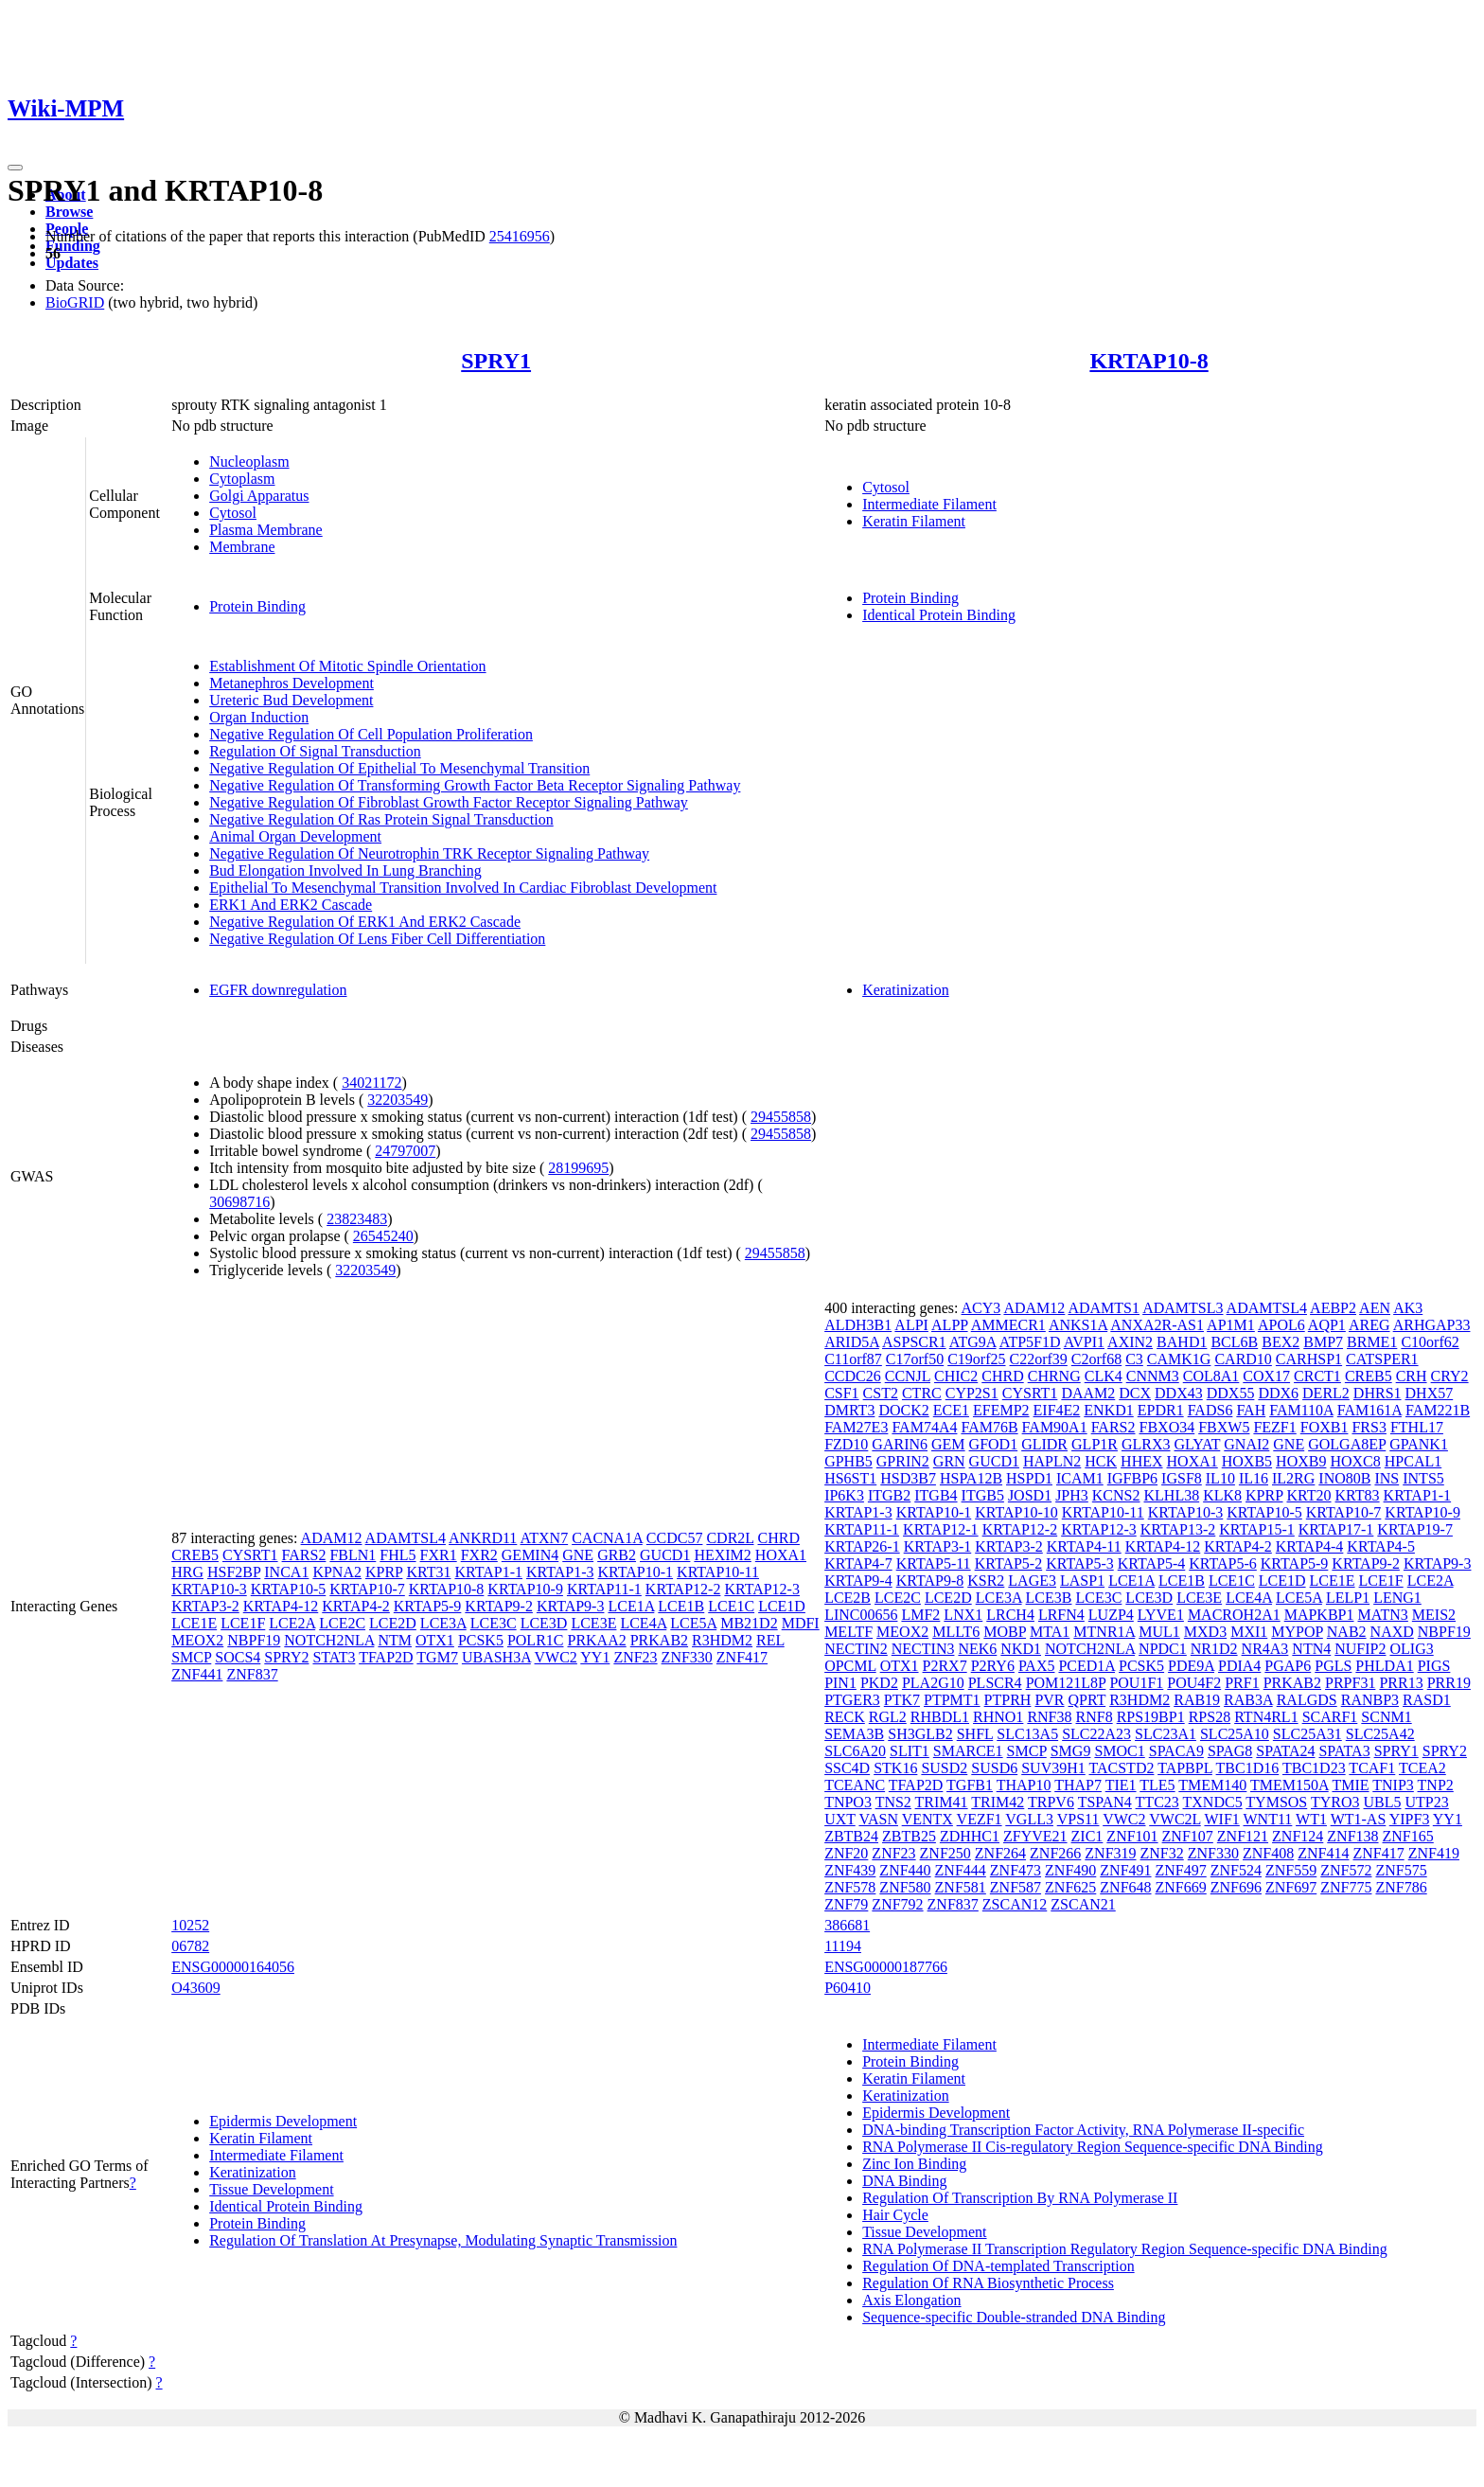 Image resolution: width=1484 pixels, height=2487 pixels. Describe the element at coordinates (1319, 1615) in the screenshot. I see `MAPKBP1` at that location.